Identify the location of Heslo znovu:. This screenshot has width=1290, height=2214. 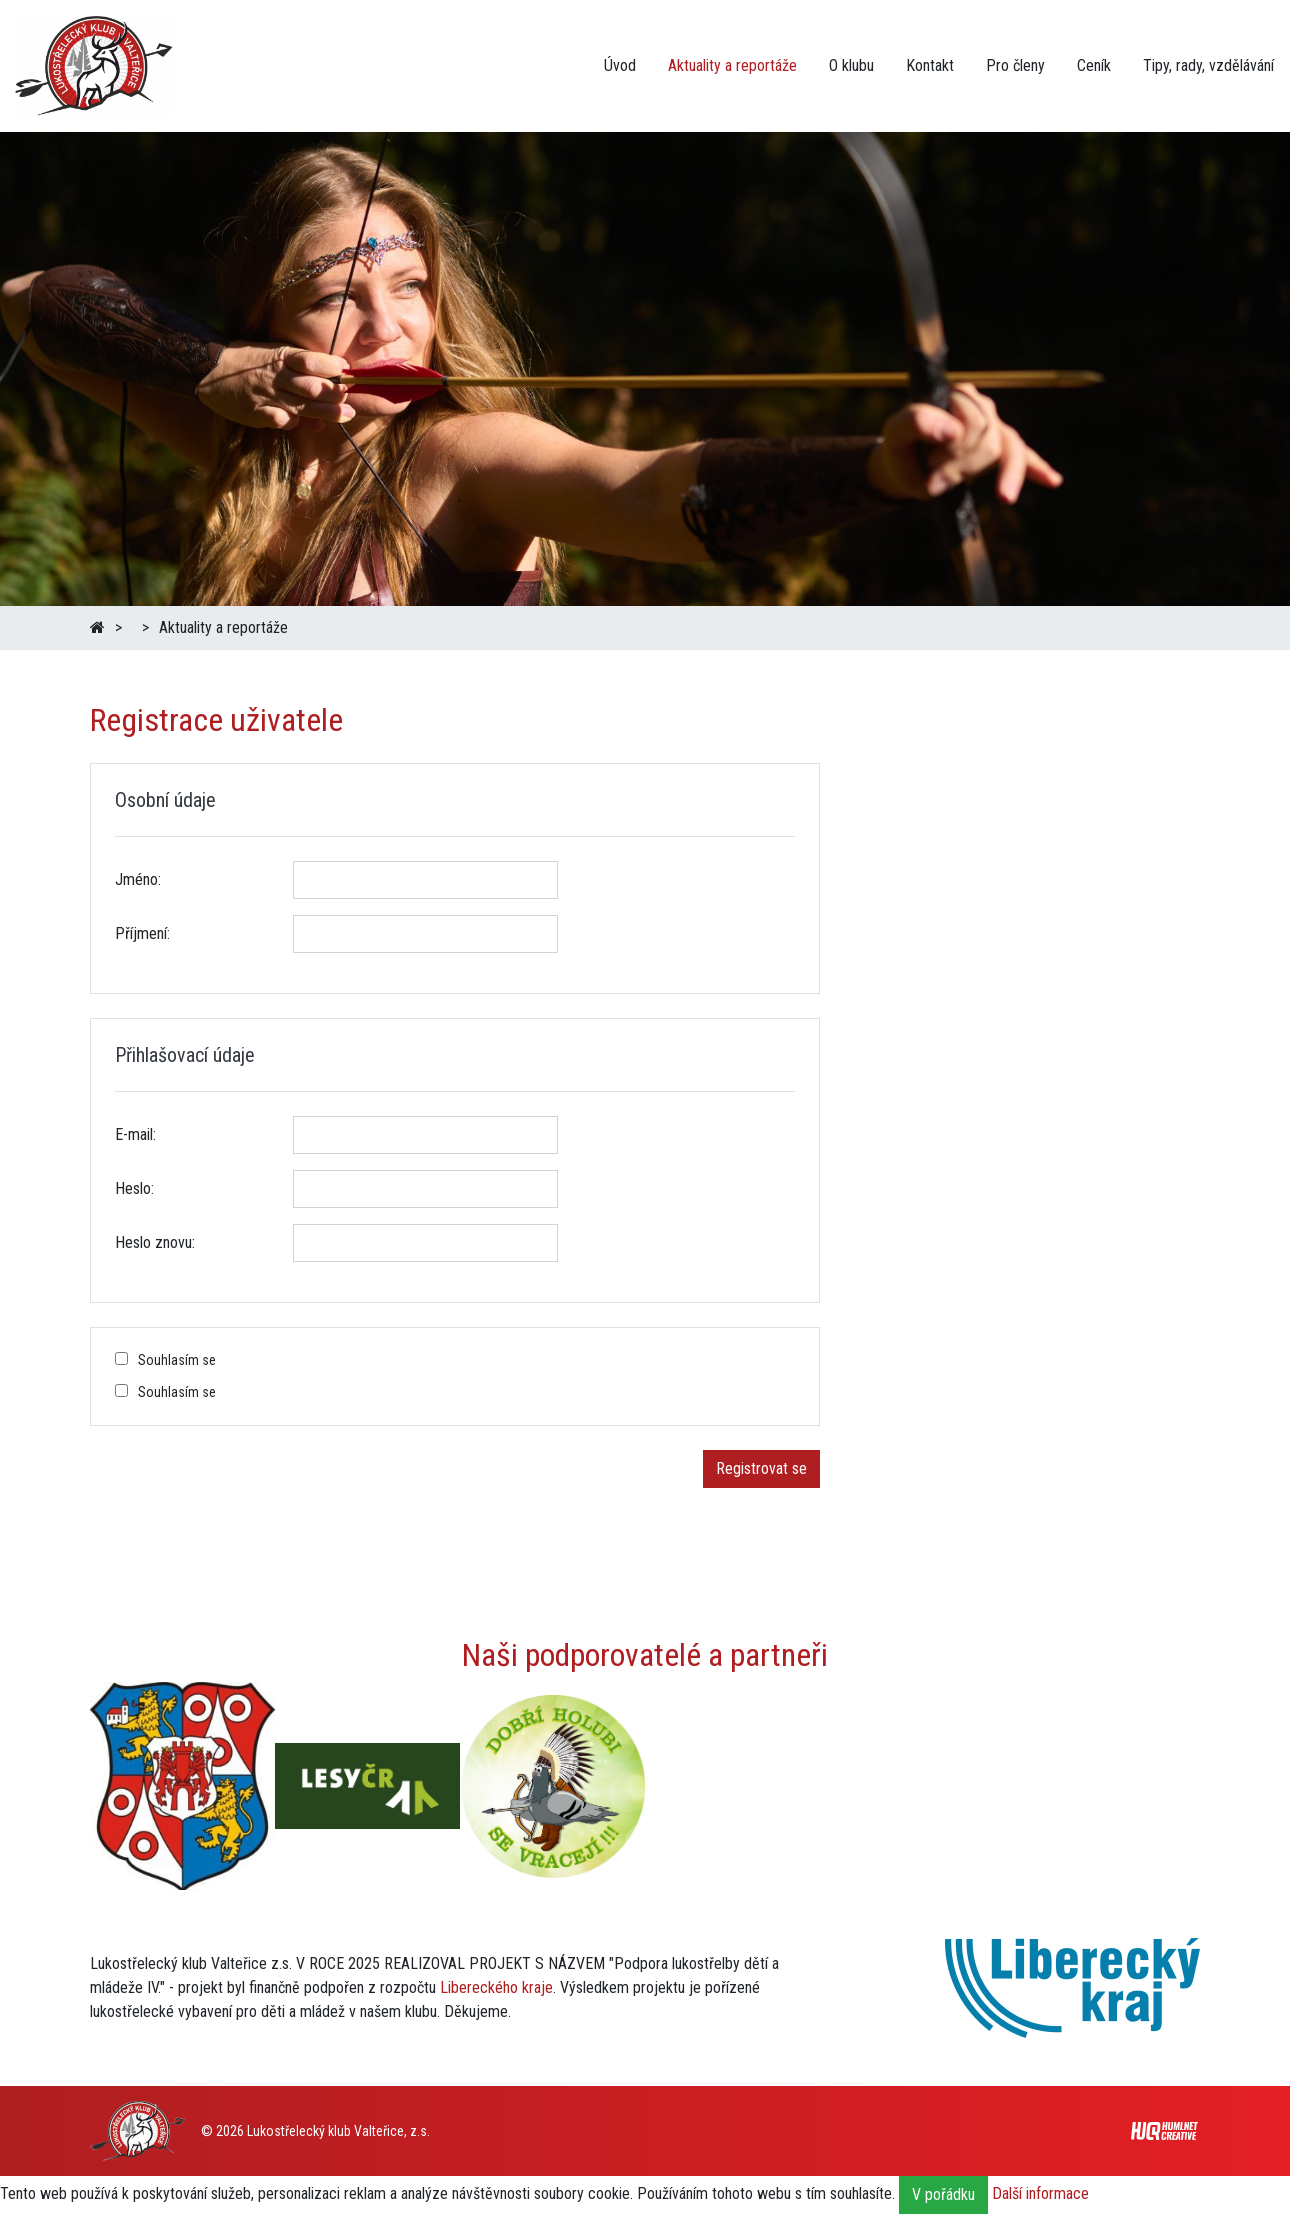
(155, 1242).